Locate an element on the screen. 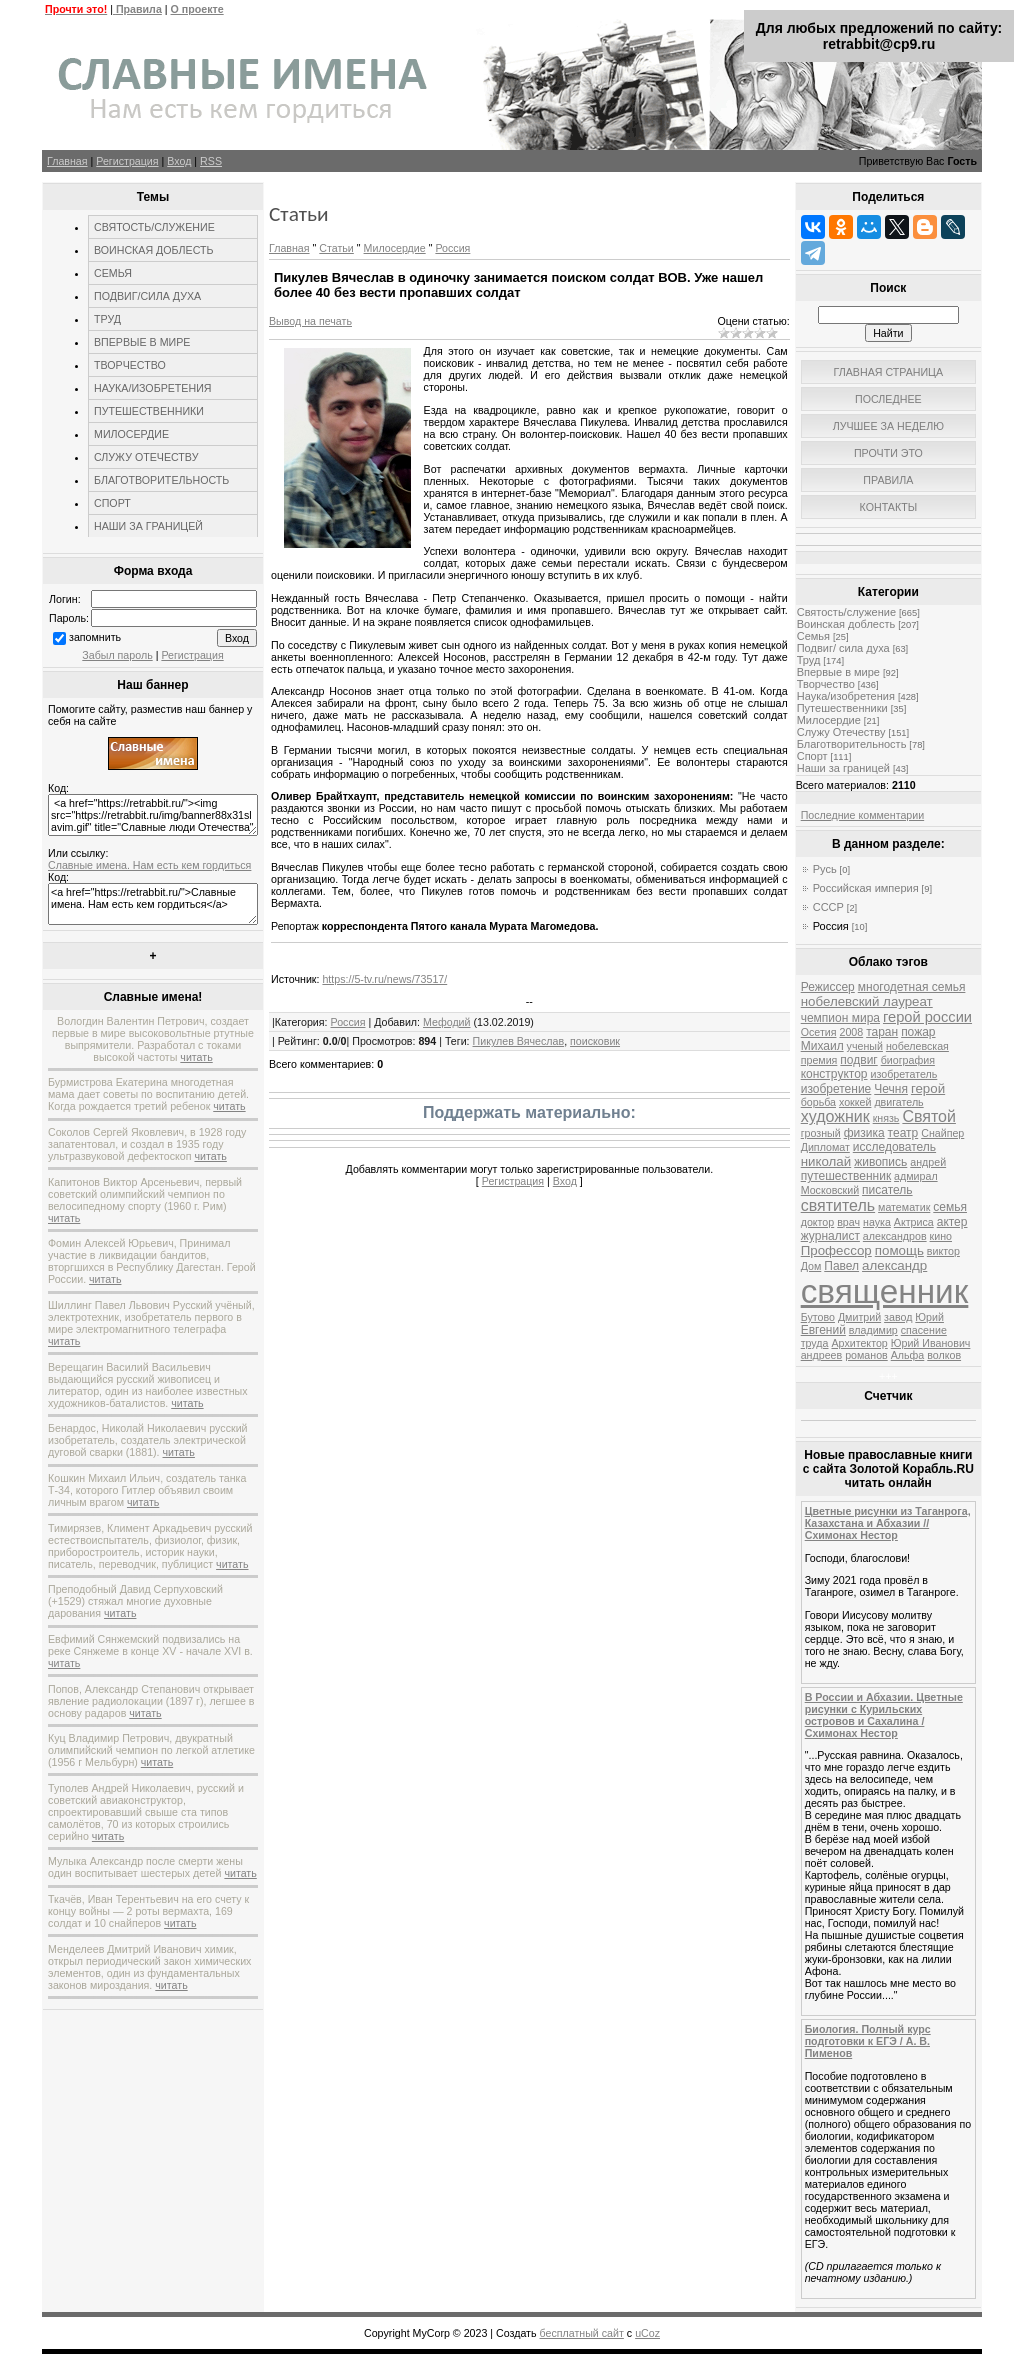 This screenshot has width=1024, height=2354. доктор is located at coordinates (818, 1222).